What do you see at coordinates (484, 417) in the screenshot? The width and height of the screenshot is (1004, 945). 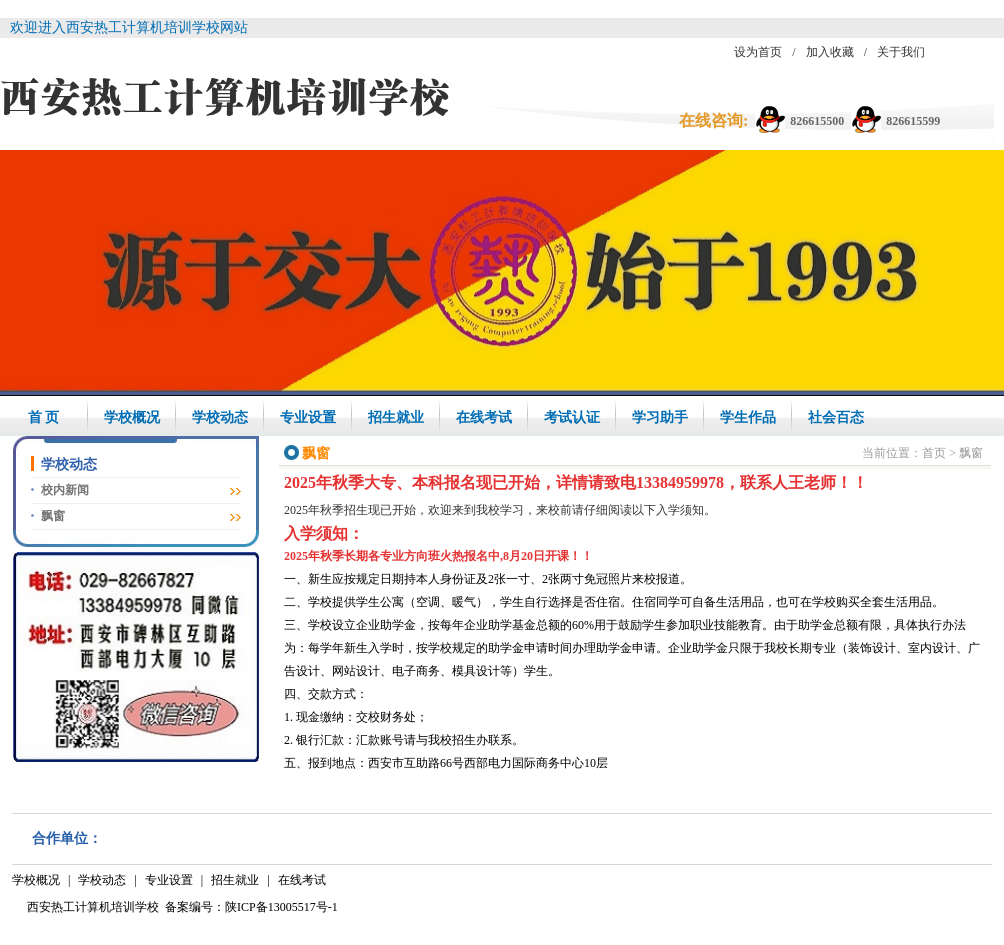 I see `在线考试` at bounding box center [484, 417].